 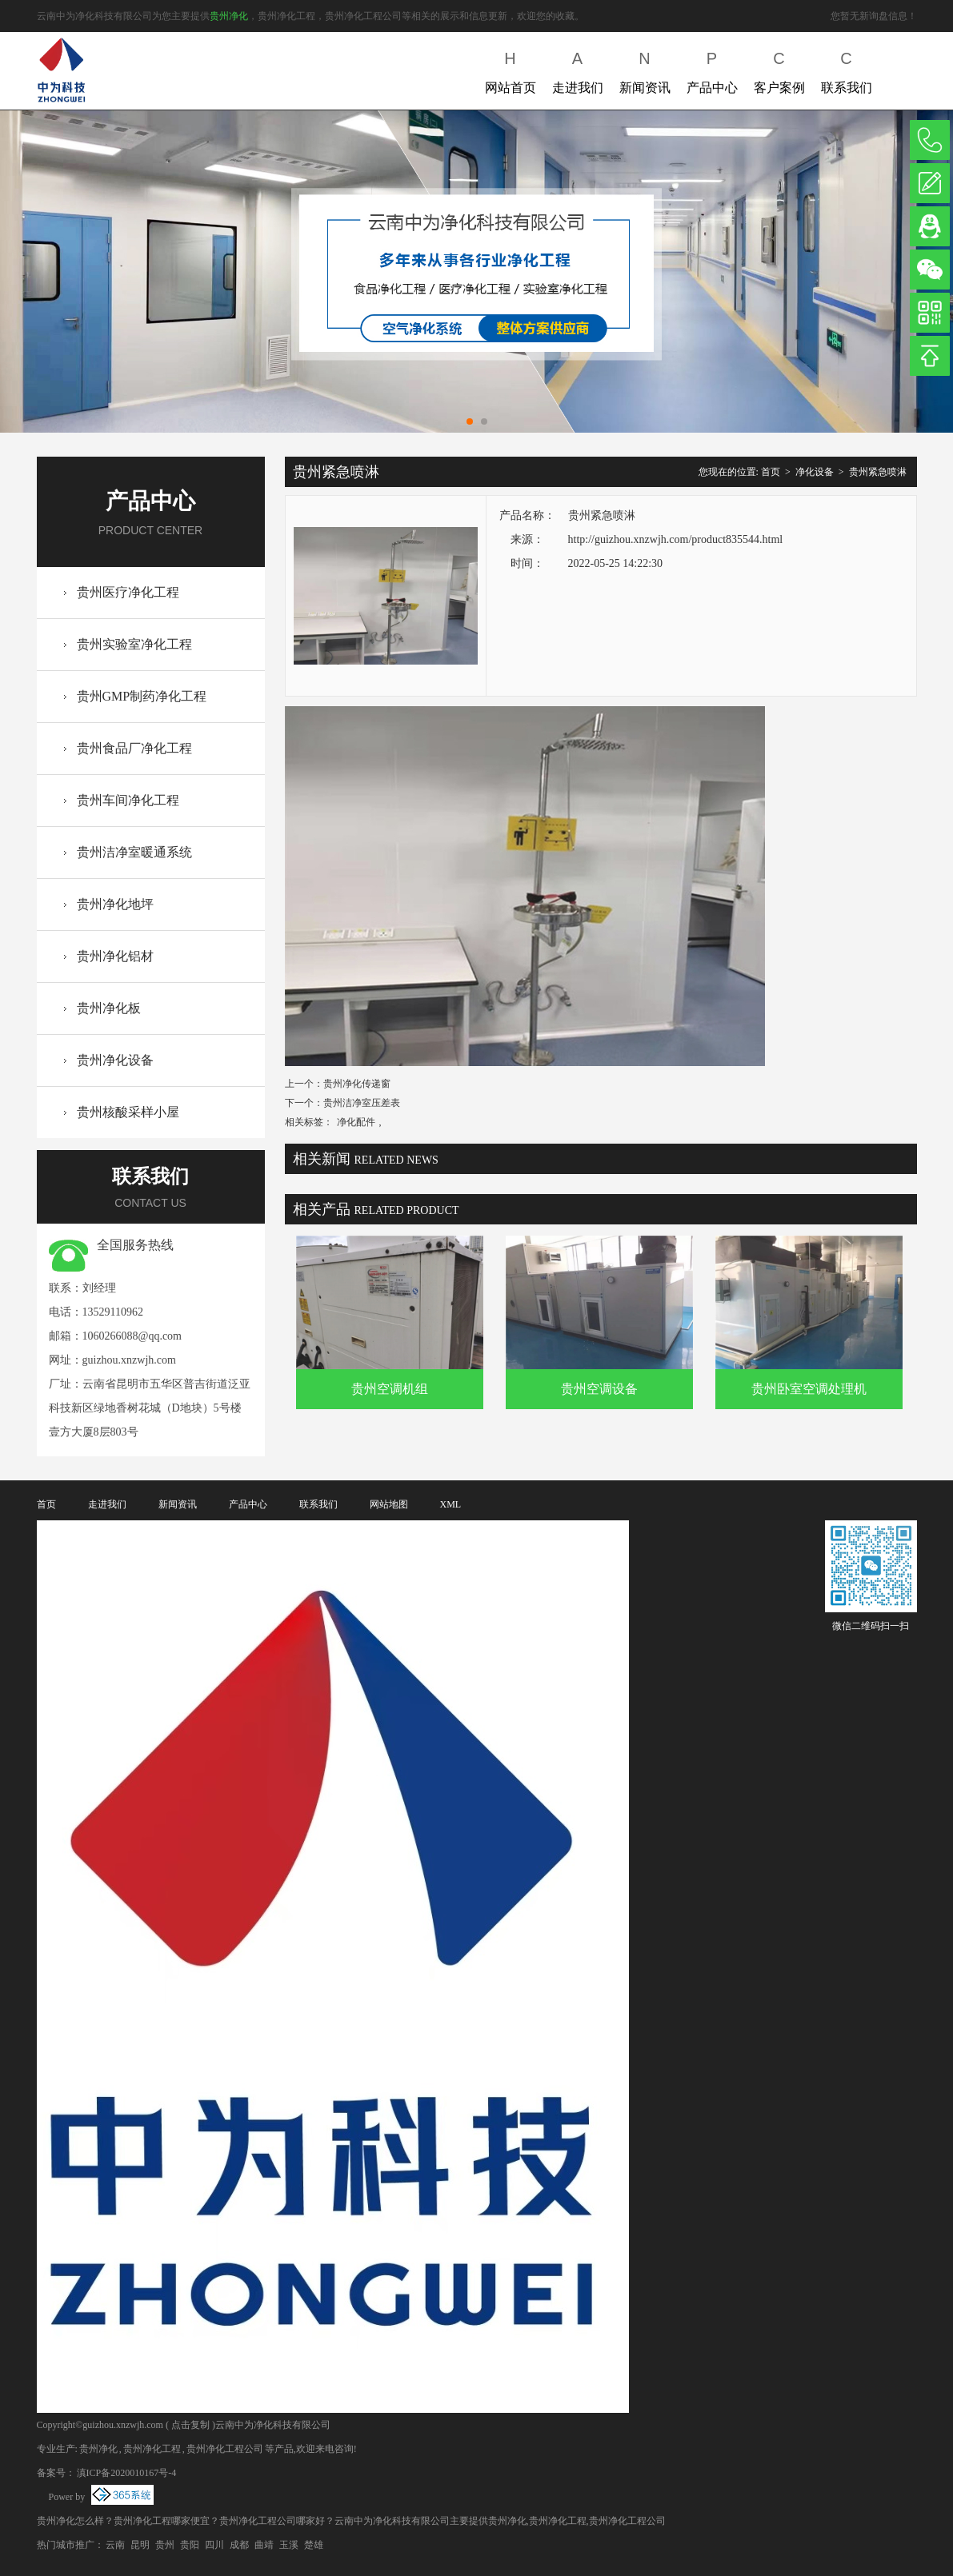 I want to click on 1060266088@qq.com, so click(x=132, y=1336).